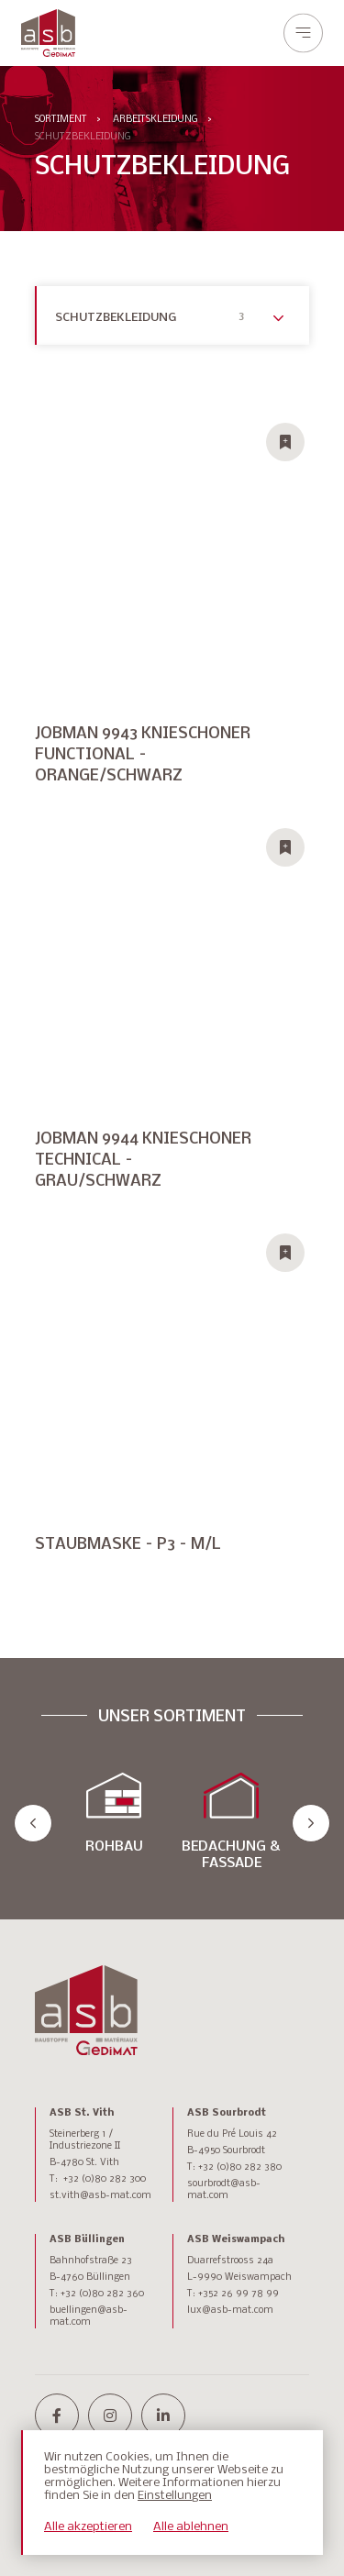 Image resolution: width=344 pixels, height=2576 pixels. Describe the element at coordinates (61, 120) in the screenshot. I see `Sortiment` at that location.